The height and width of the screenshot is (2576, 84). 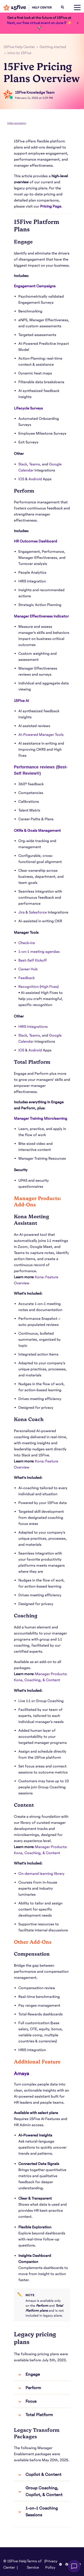 What do you see at coordinates (16, 123) in the screenshot?
I see `Hide navigation` at bounding box center [16, 123].